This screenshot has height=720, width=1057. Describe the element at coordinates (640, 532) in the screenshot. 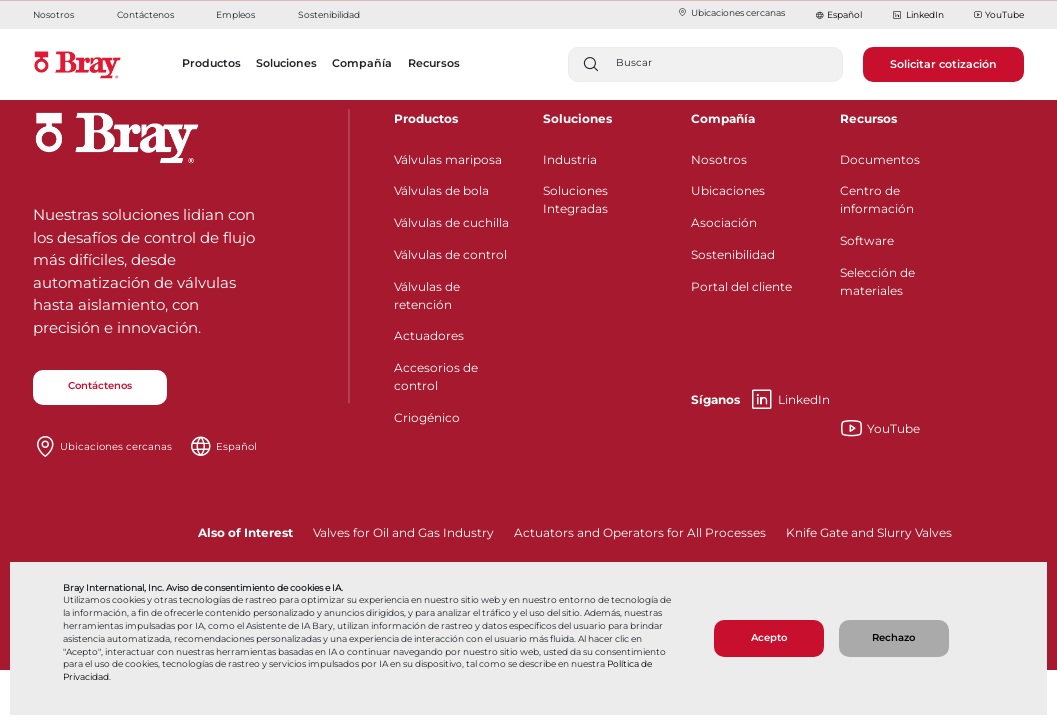

I see `Actuators and Operators for All Processes` at that location.